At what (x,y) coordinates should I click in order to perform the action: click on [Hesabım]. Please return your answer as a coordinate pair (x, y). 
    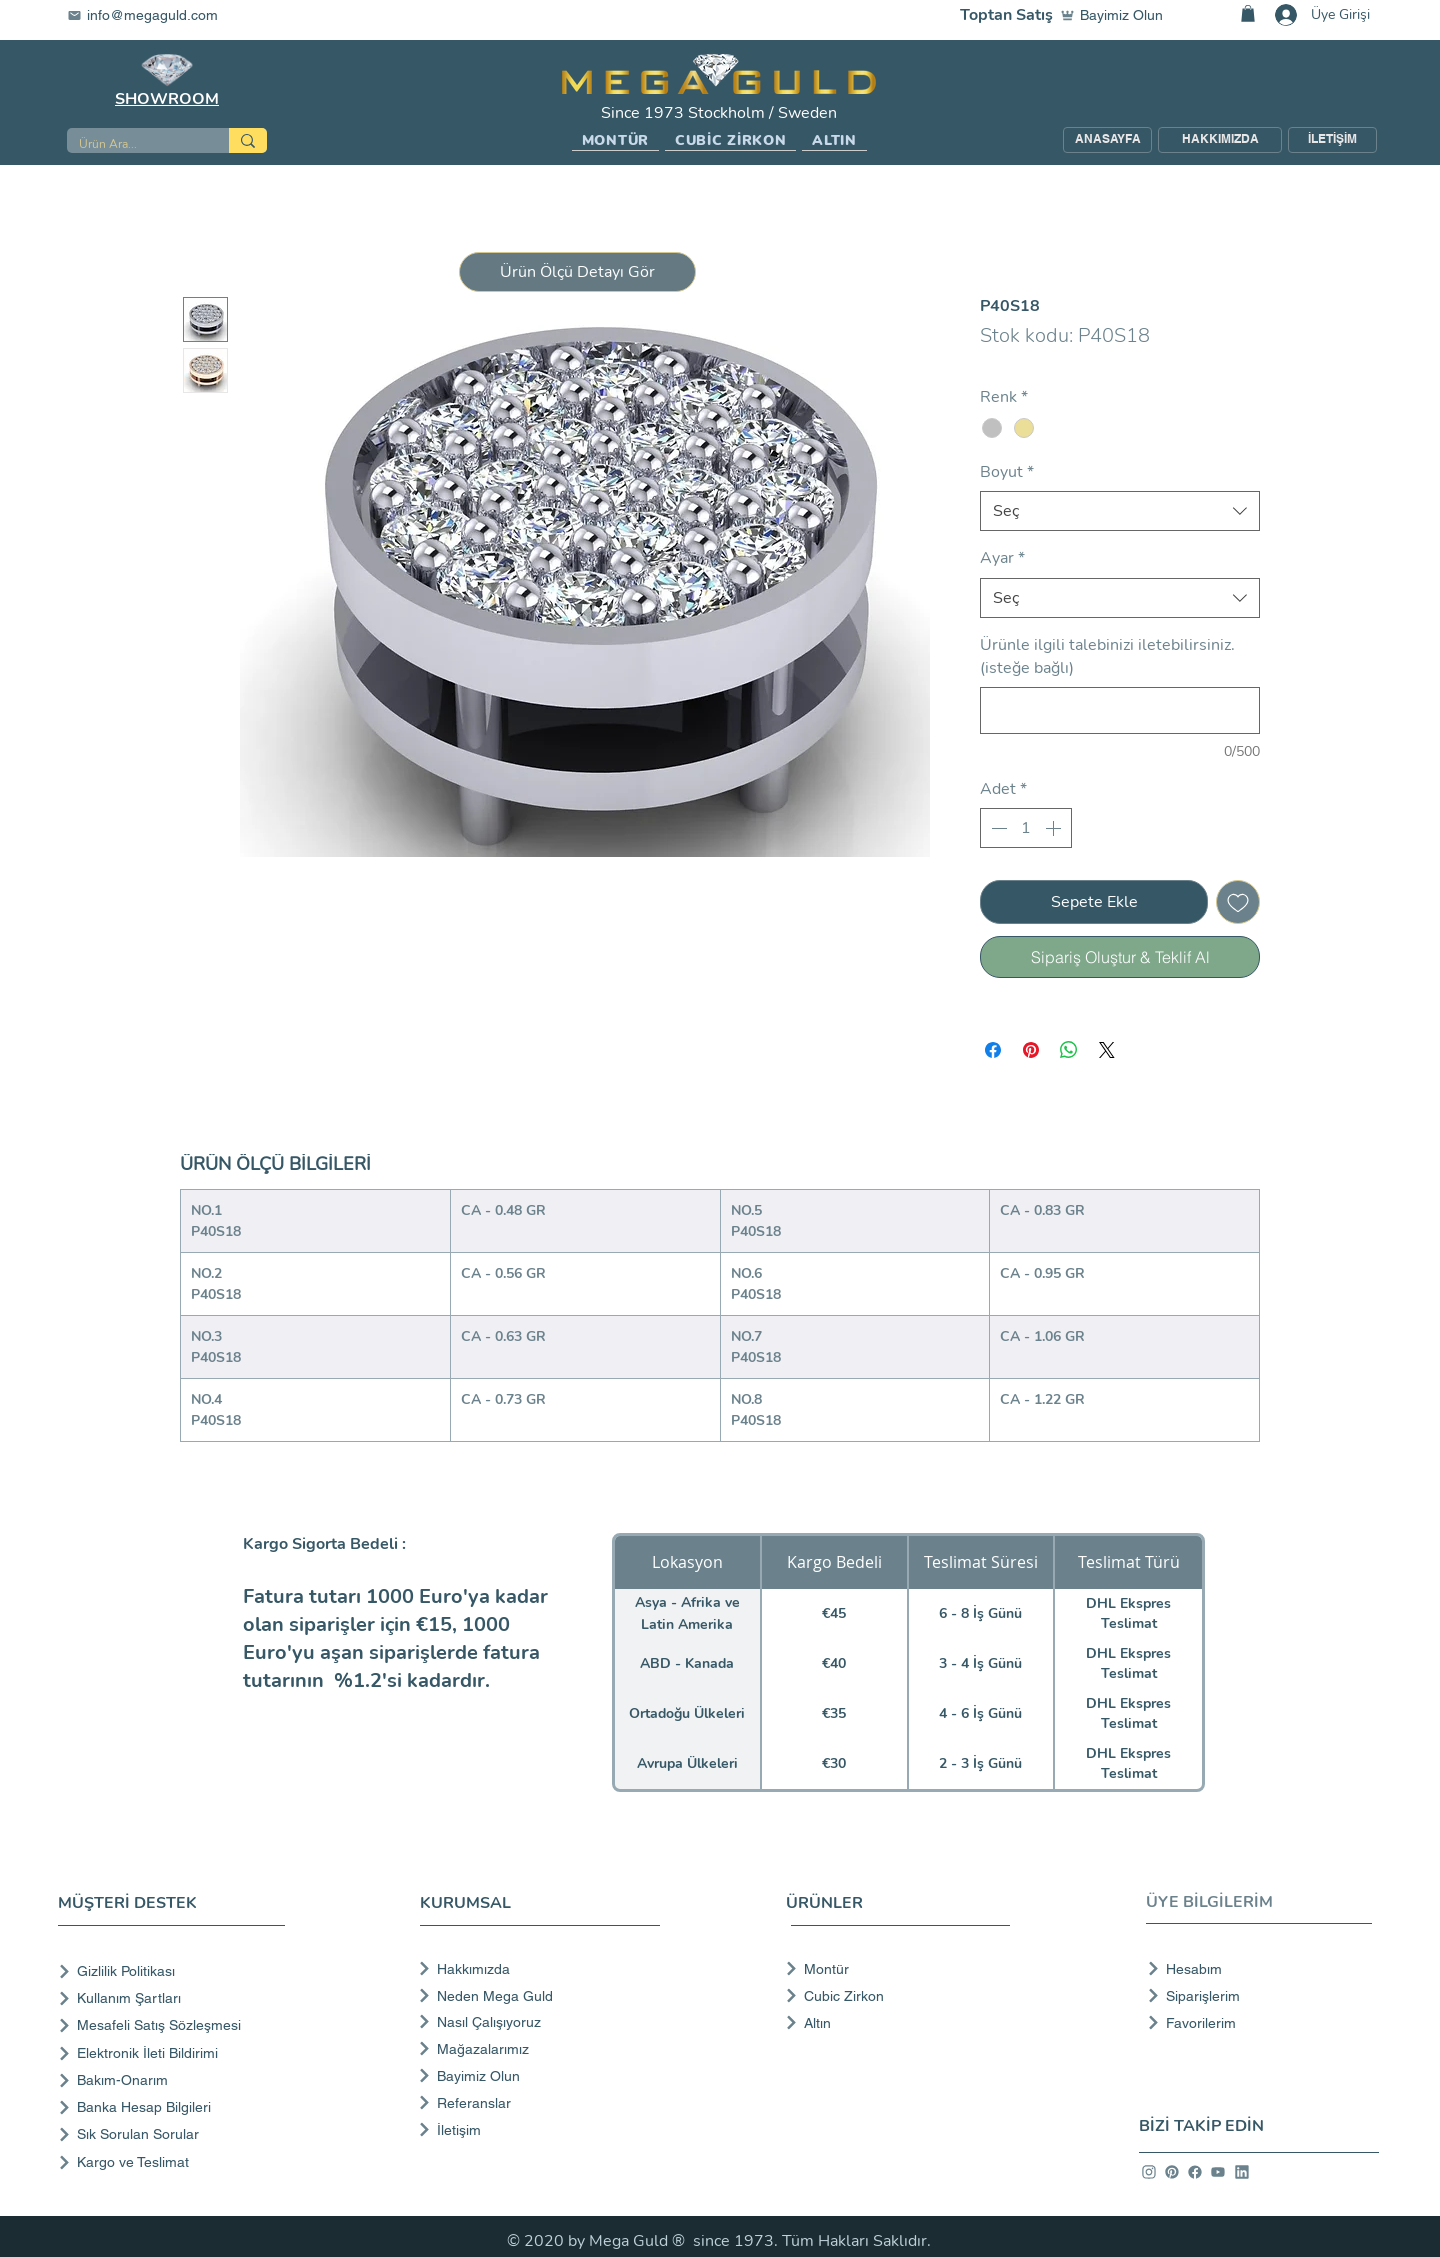
    Looking at the image, I should click on (1253, 1969).